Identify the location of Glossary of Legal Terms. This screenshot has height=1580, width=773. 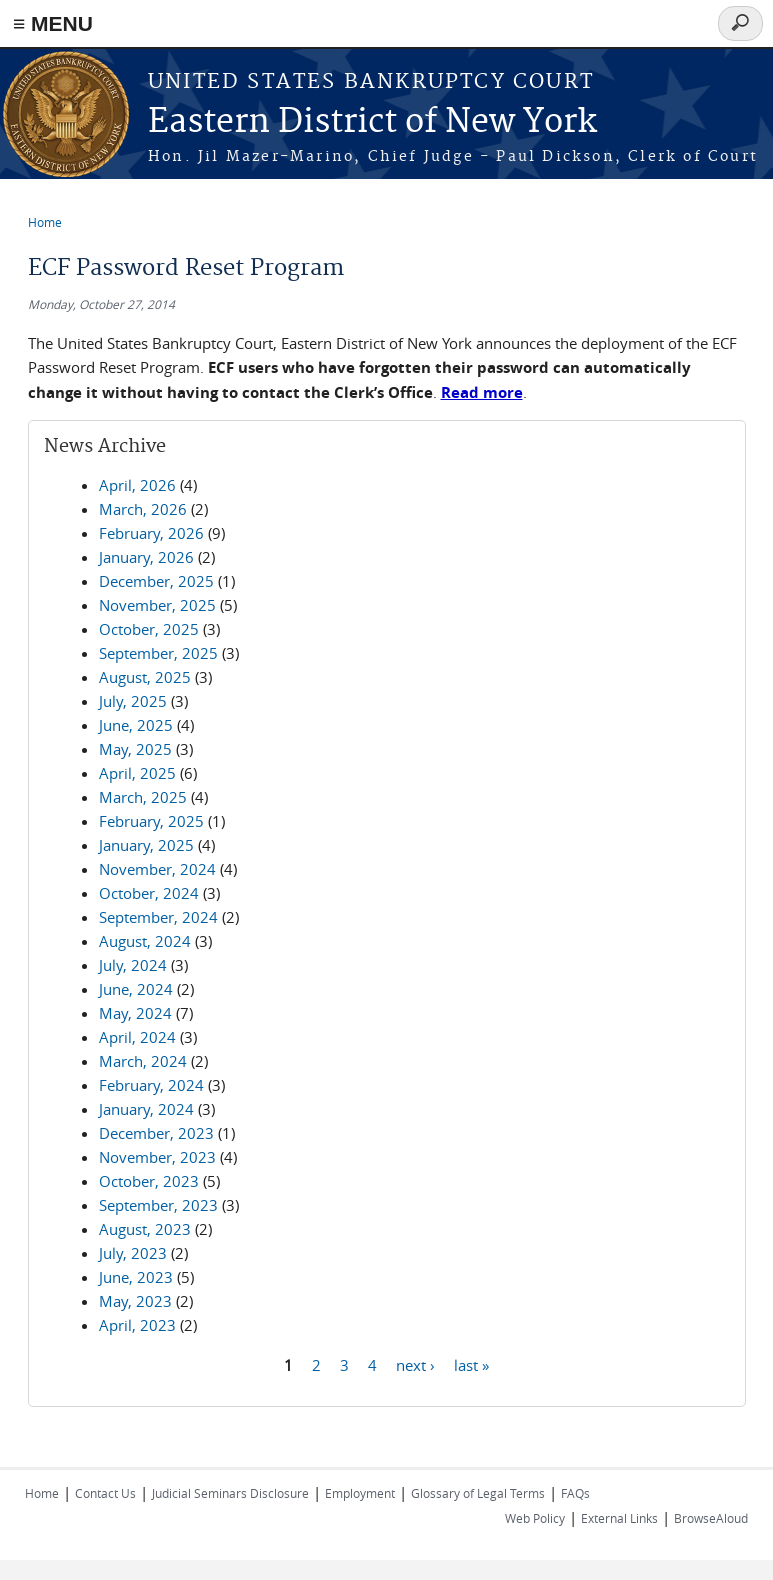
(478, 1493).